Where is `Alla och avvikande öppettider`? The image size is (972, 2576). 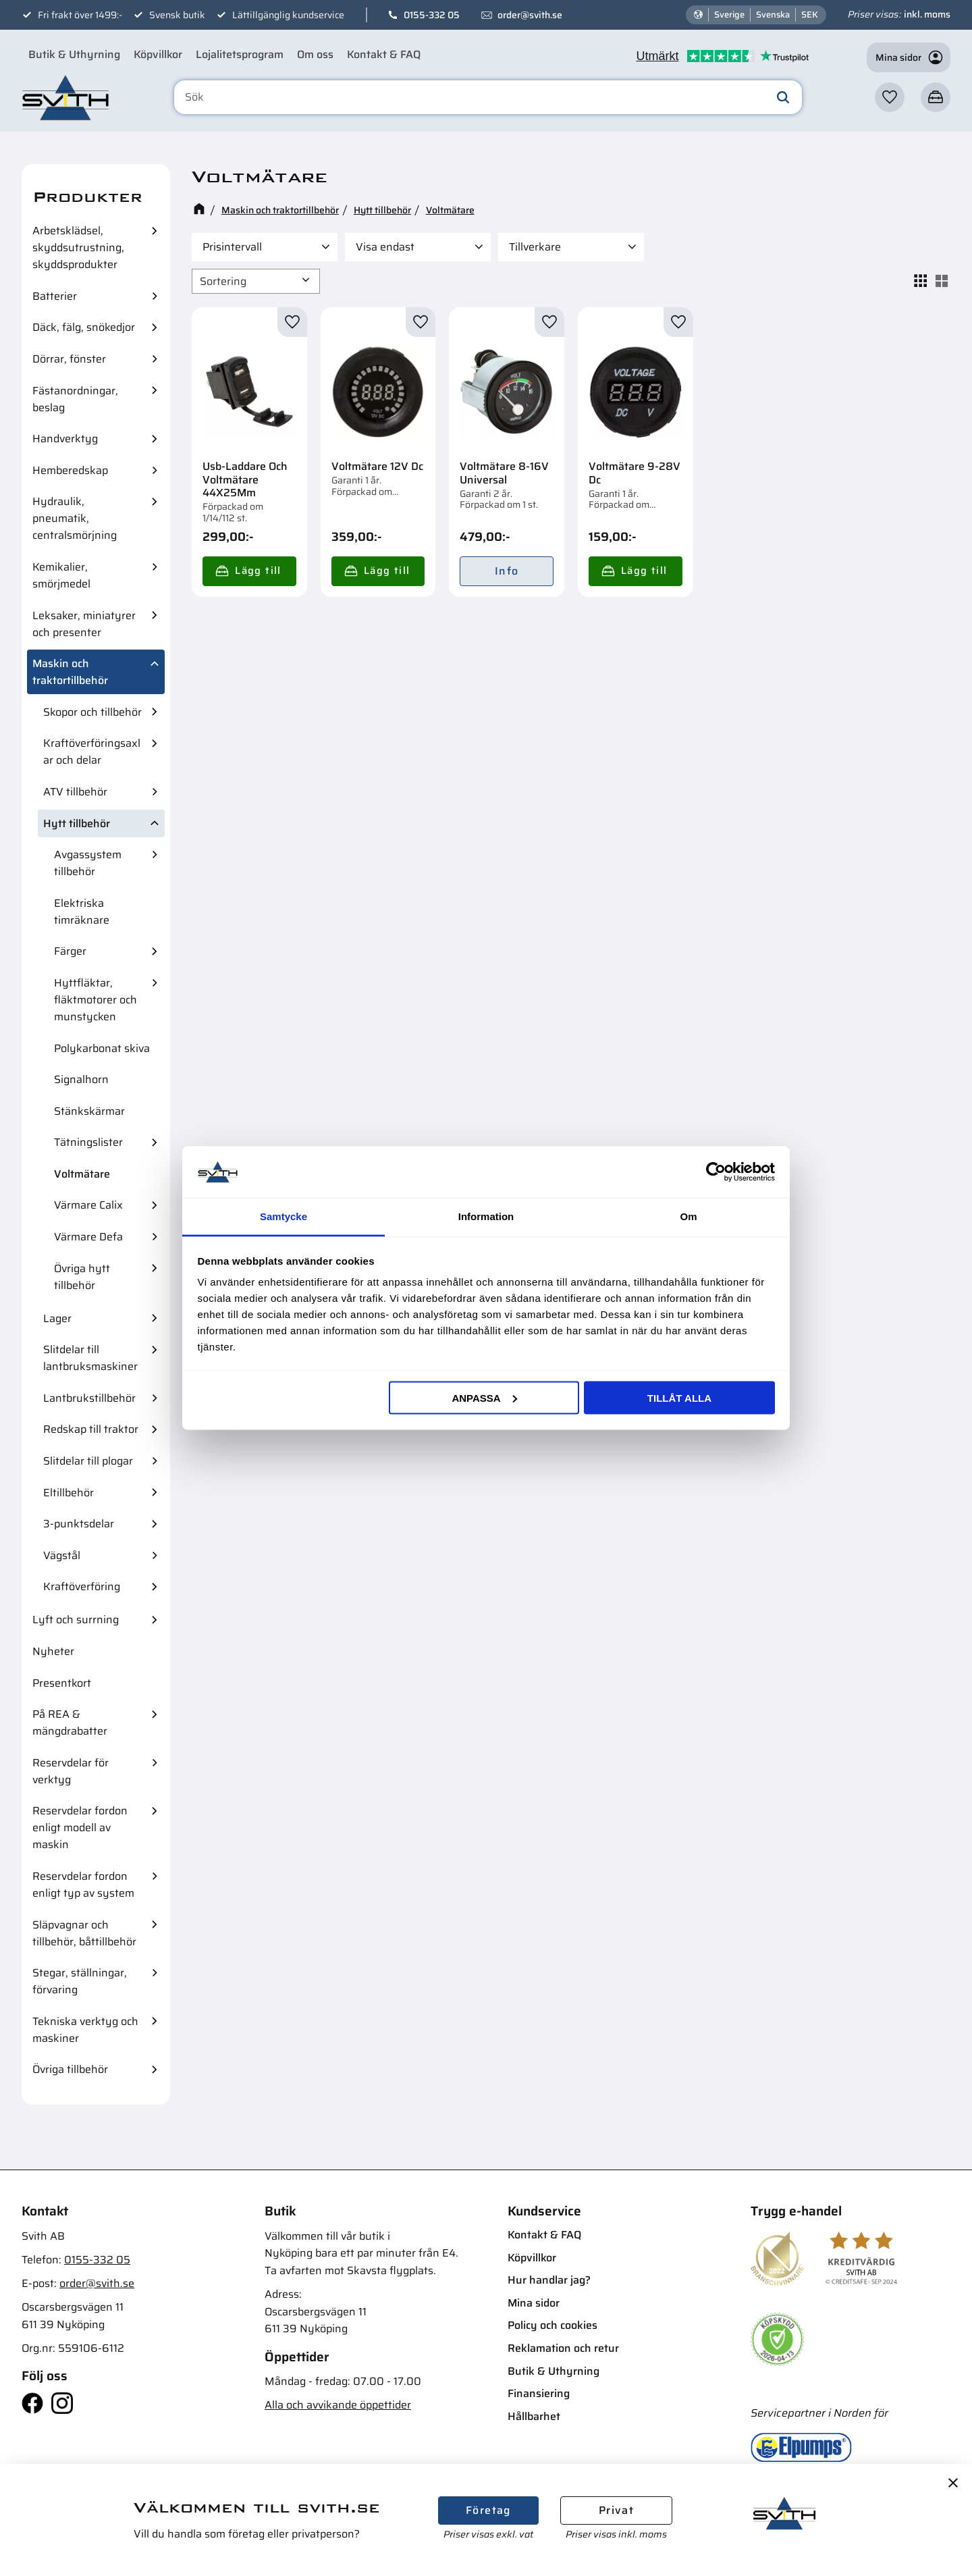
Alla och avvikande öppettider is located at coordinates (338, 2404).